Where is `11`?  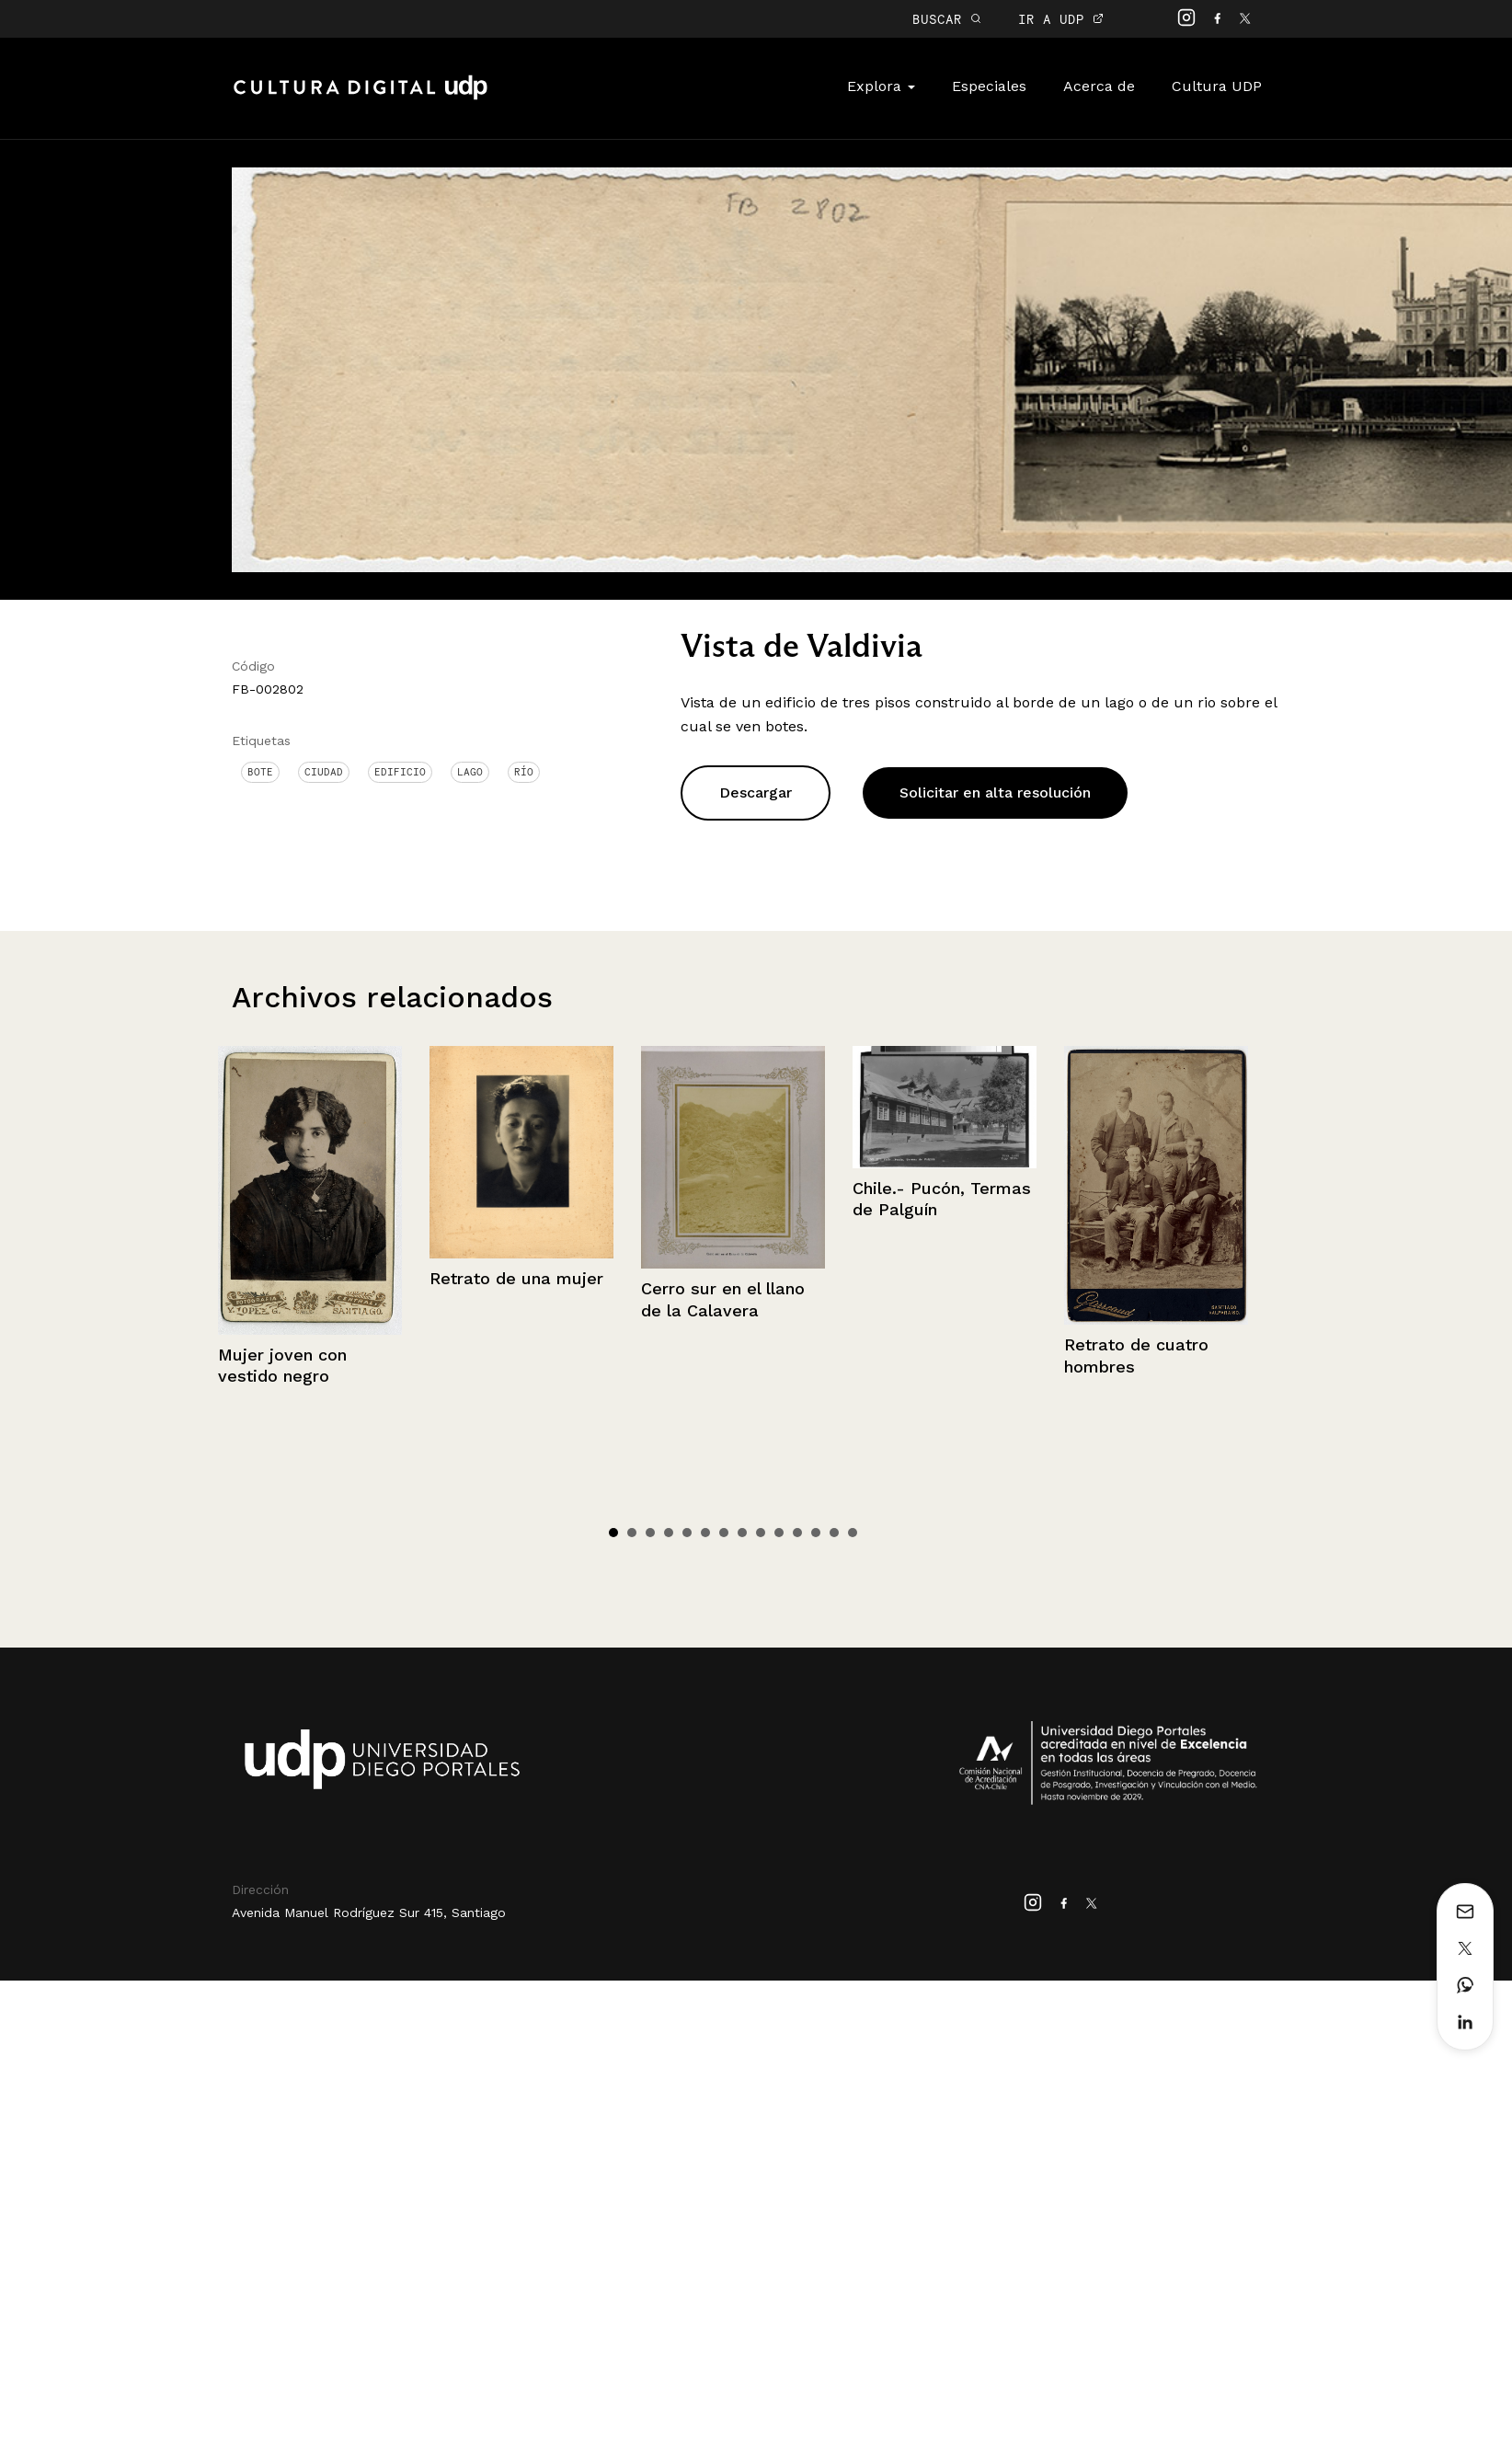
11 is located at coordinates (797, 1532).